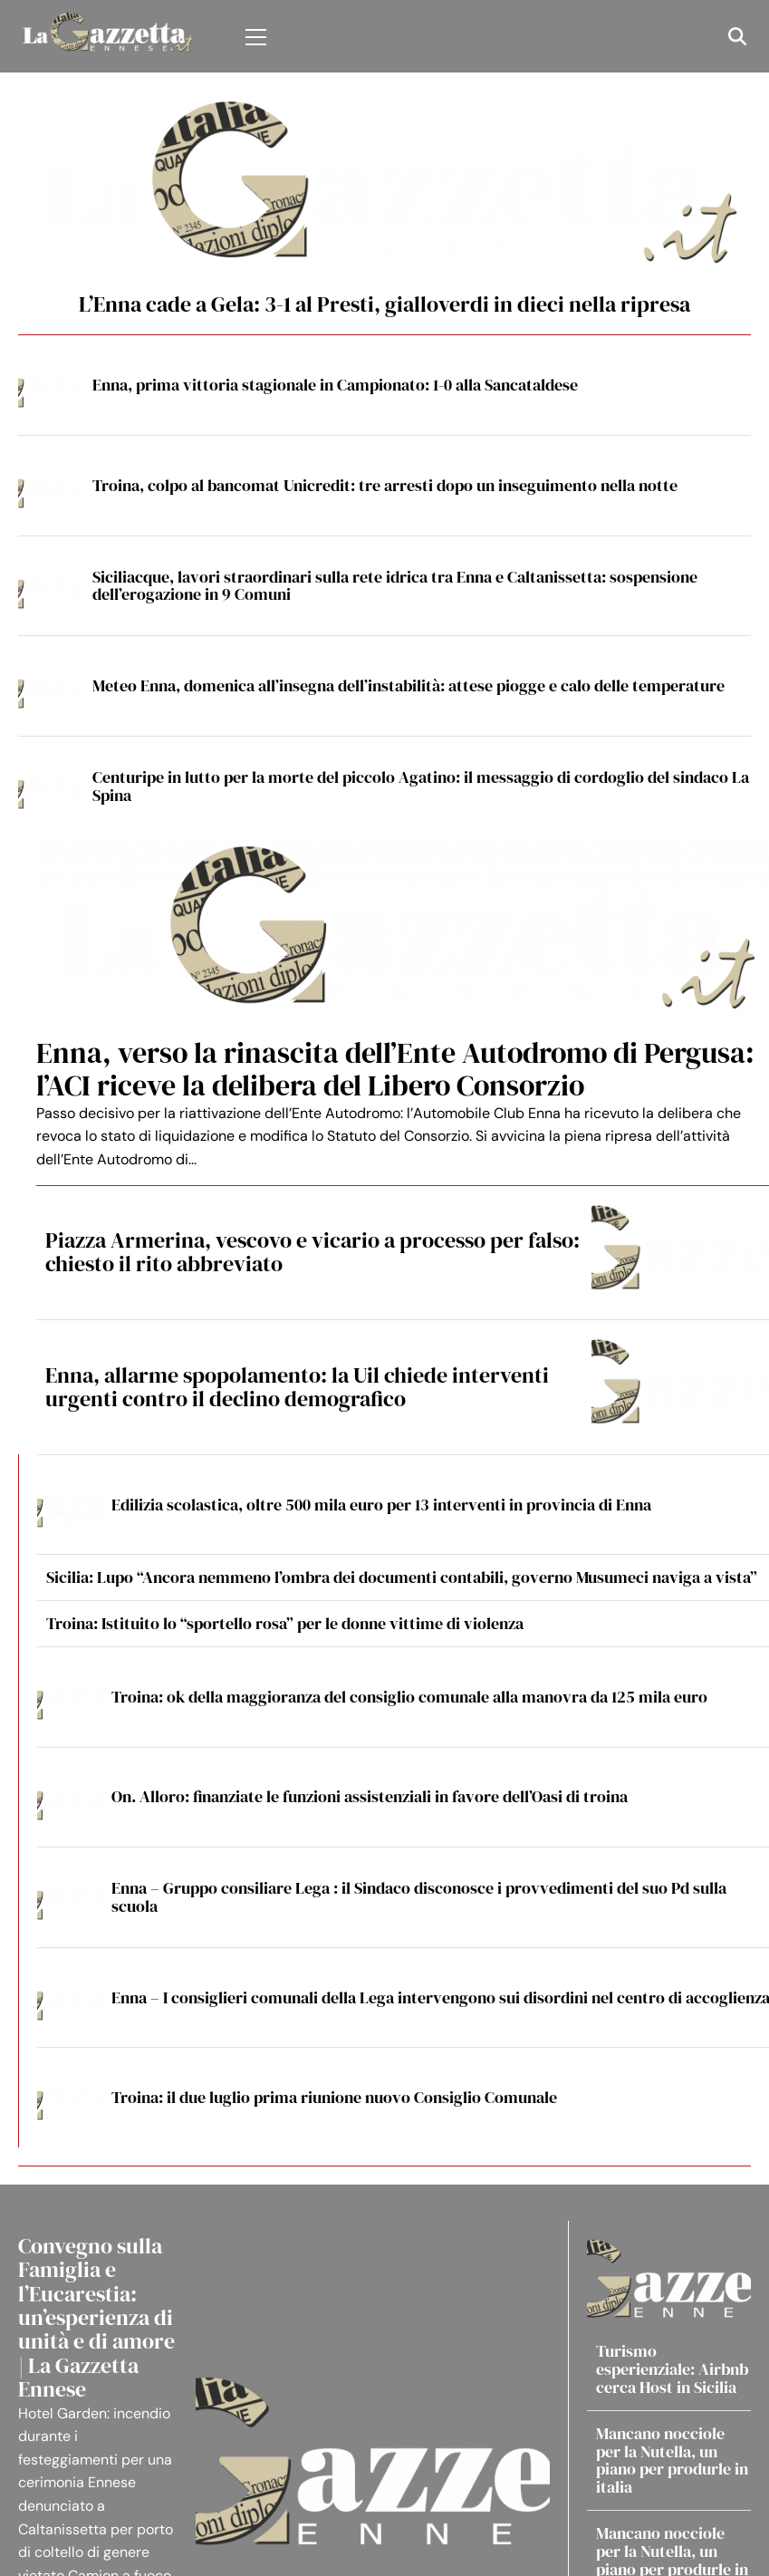  I want to click on Mancano nocciole per la Nutella, un piano per produrle in italia, so click(672, 2460).